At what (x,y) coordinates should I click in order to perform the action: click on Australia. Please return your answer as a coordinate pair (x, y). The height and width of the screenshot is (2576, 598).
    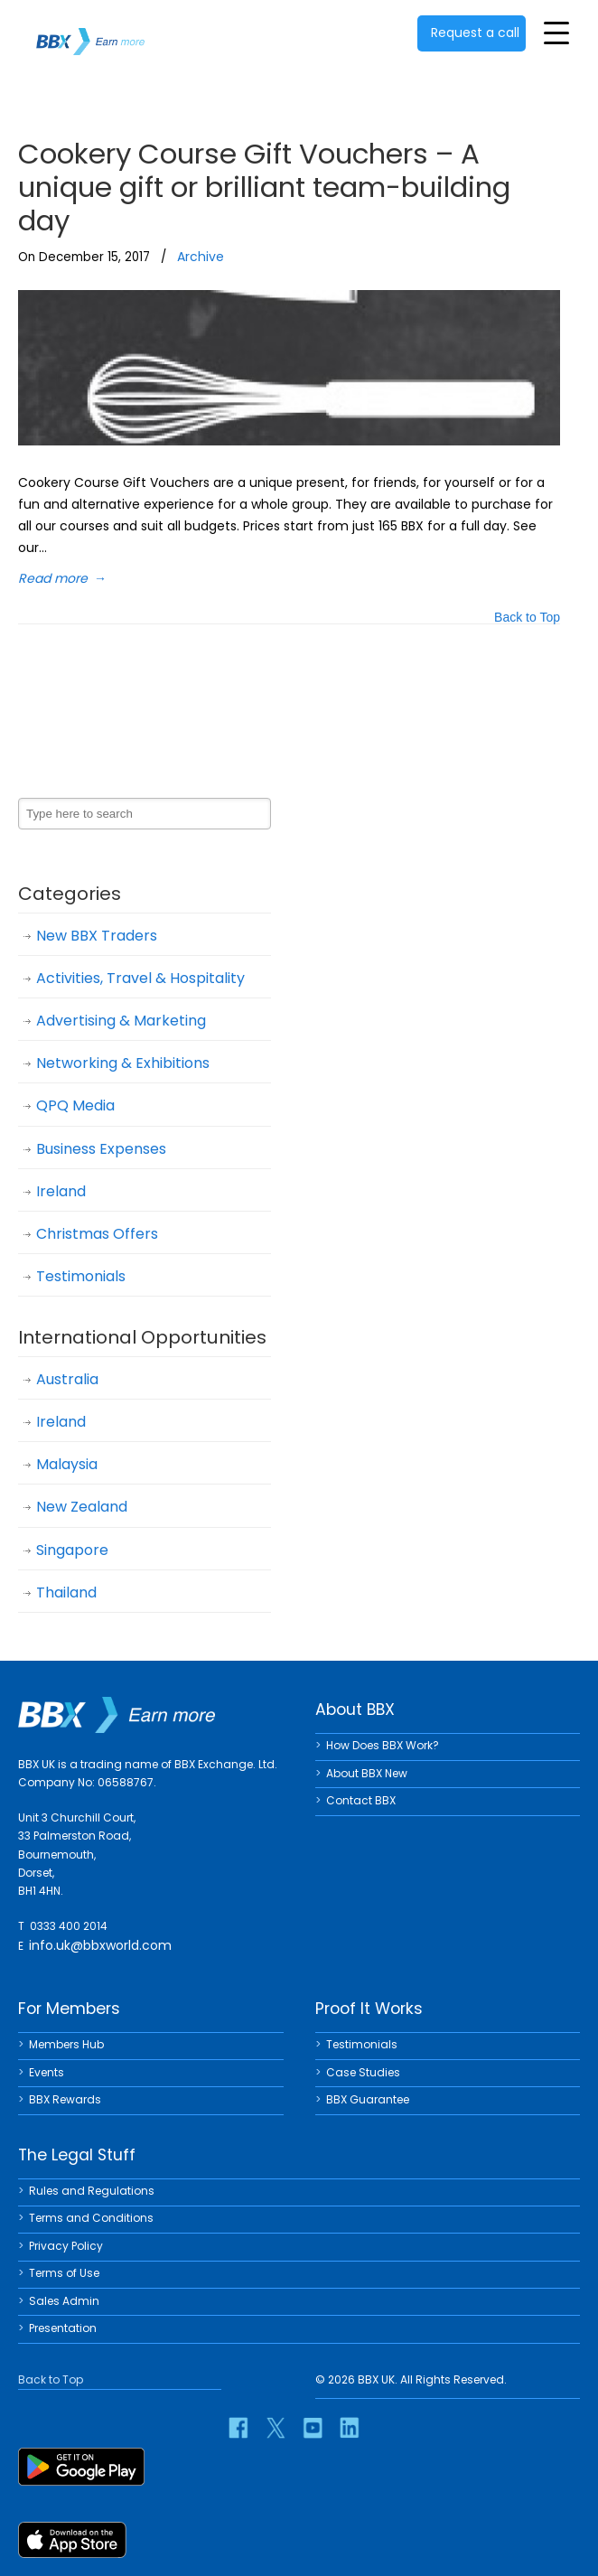
    Looking at the image, I should click on (67, 1379).